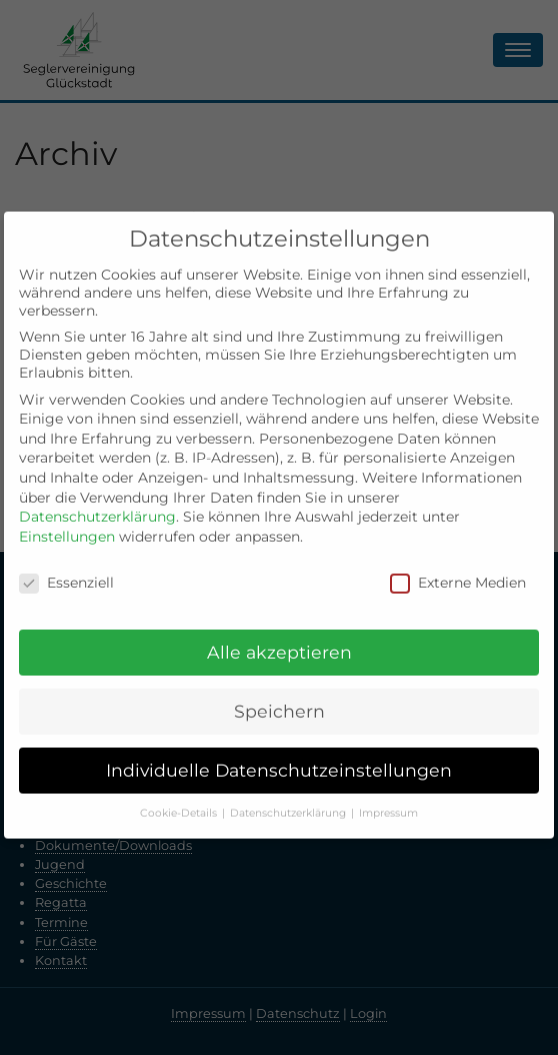 The width and height of the screenshot is (558, 1055). I want to click on Externe Medien, so click(458, 569).